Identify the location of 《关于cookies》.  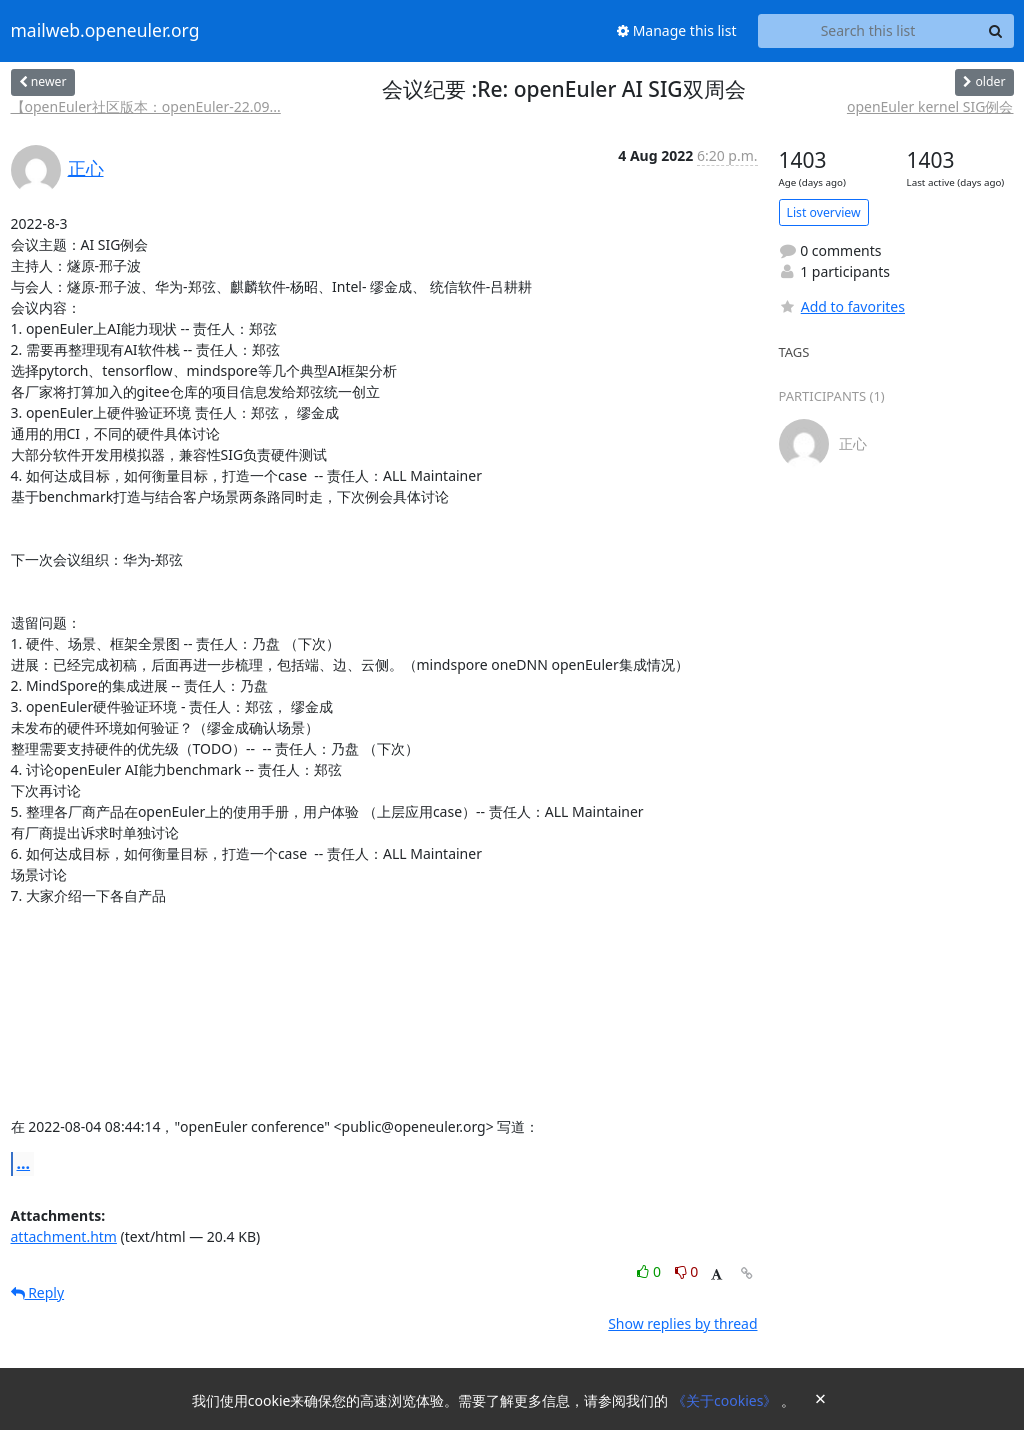
(726, 1400).